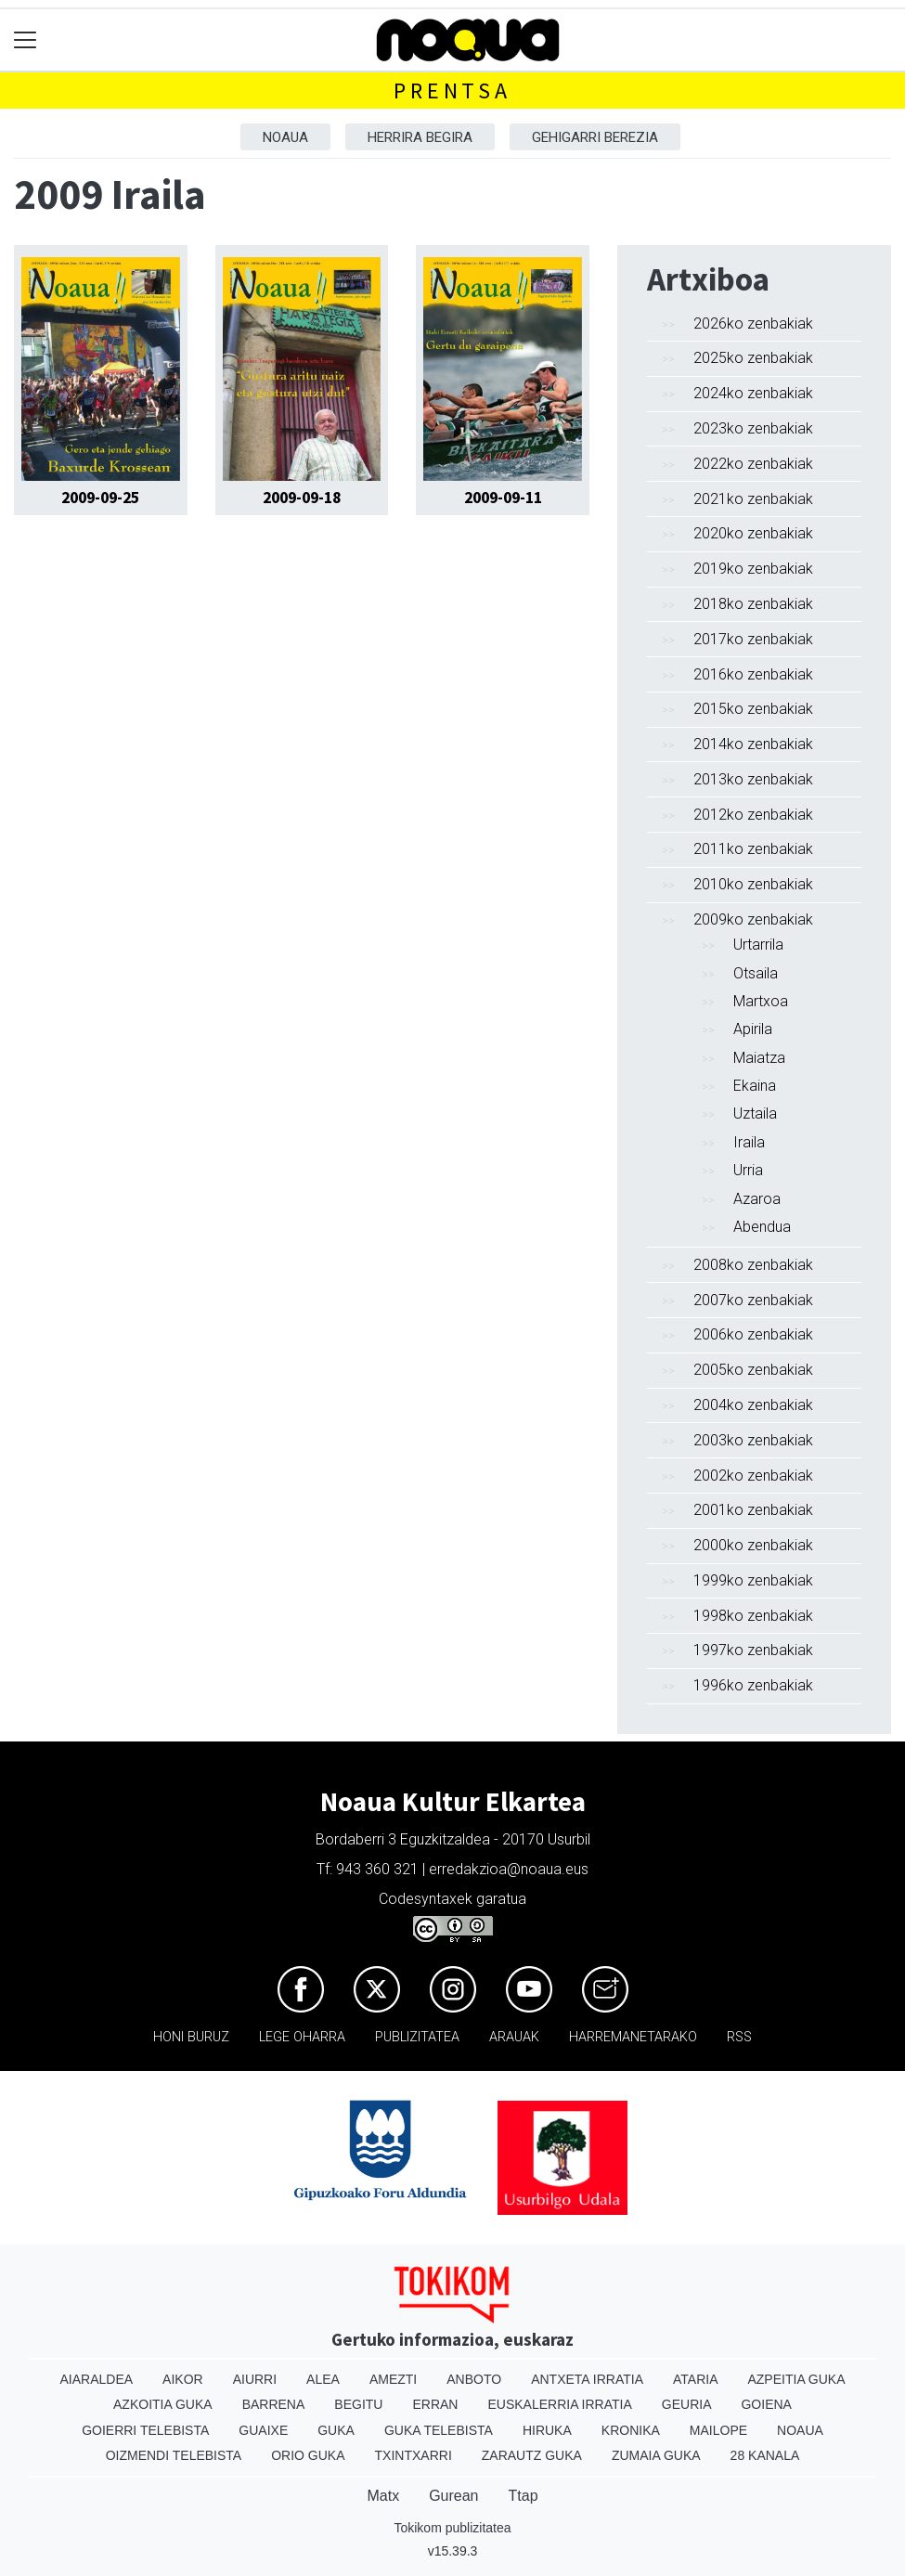 This screenshot has width=905, height=2576. I want to click on Abendua, so click(762, 1227).